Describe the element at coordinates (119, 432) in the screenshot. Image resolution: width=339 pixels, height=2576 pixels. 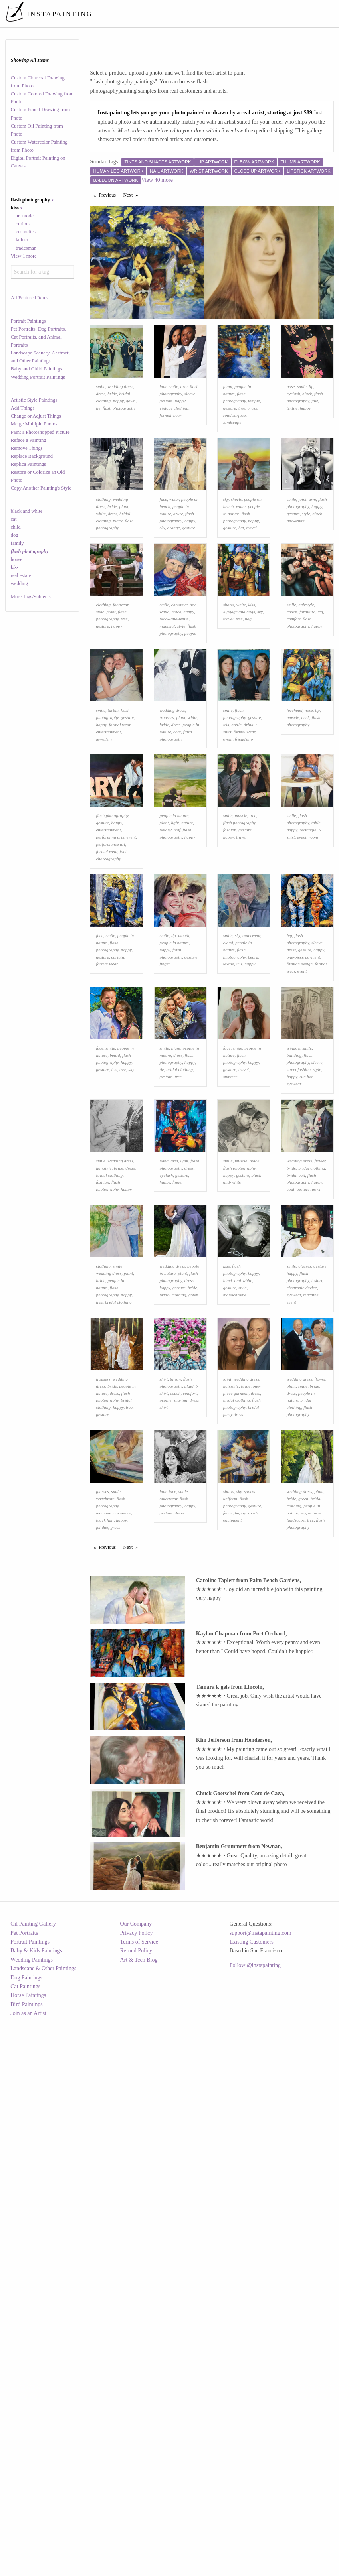
I see `flash photography` at that location.